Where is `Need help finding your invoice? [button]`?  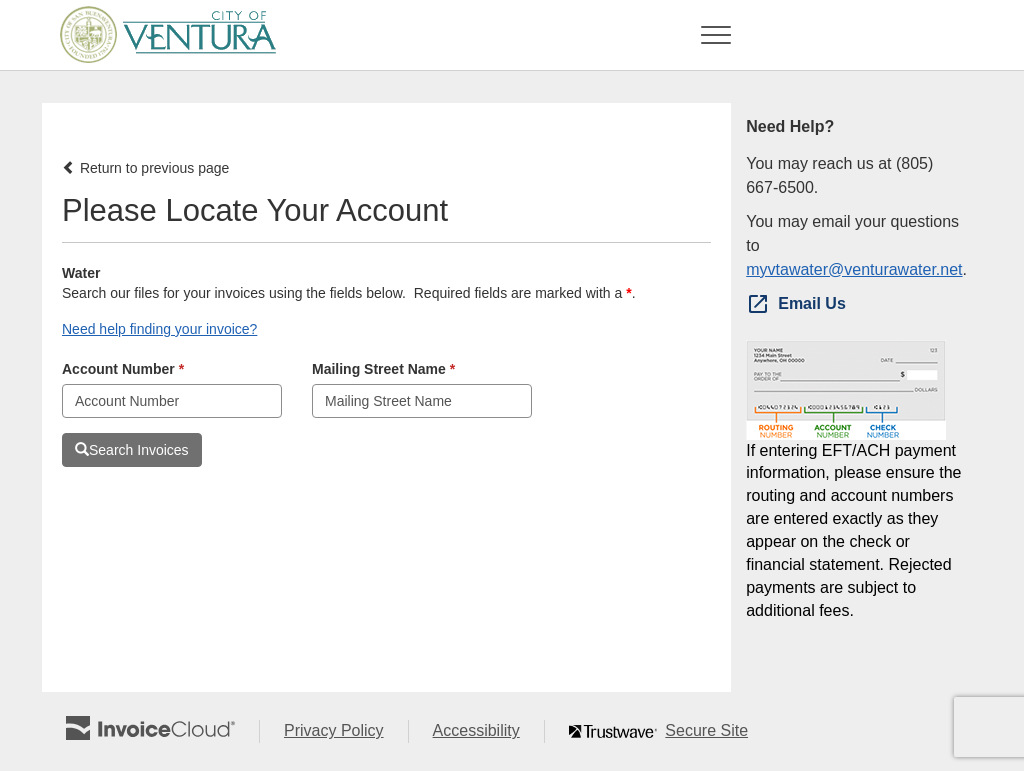 Need help finding your invoice? [button] is located at coordinates (159, 329).